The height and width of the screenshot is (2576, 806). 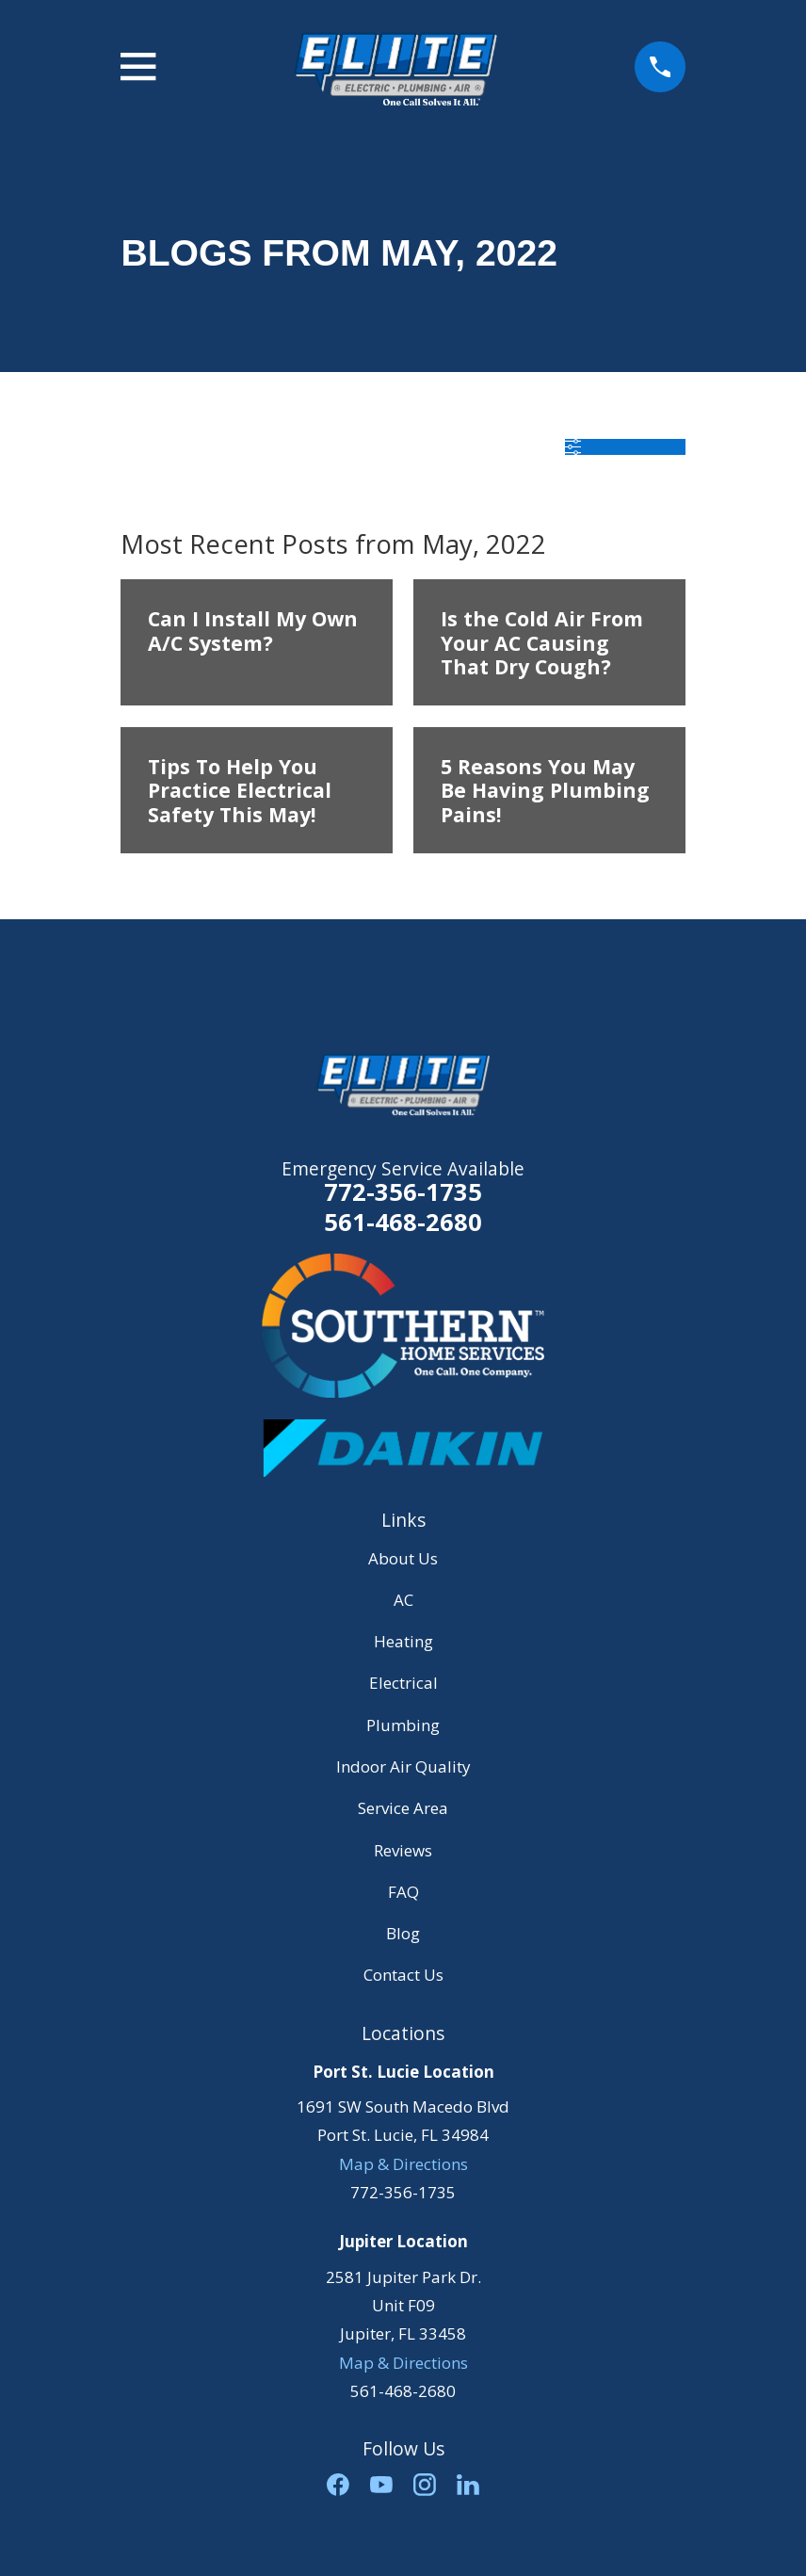 I want to click on Plumbing, so click(x=403, y=1725).